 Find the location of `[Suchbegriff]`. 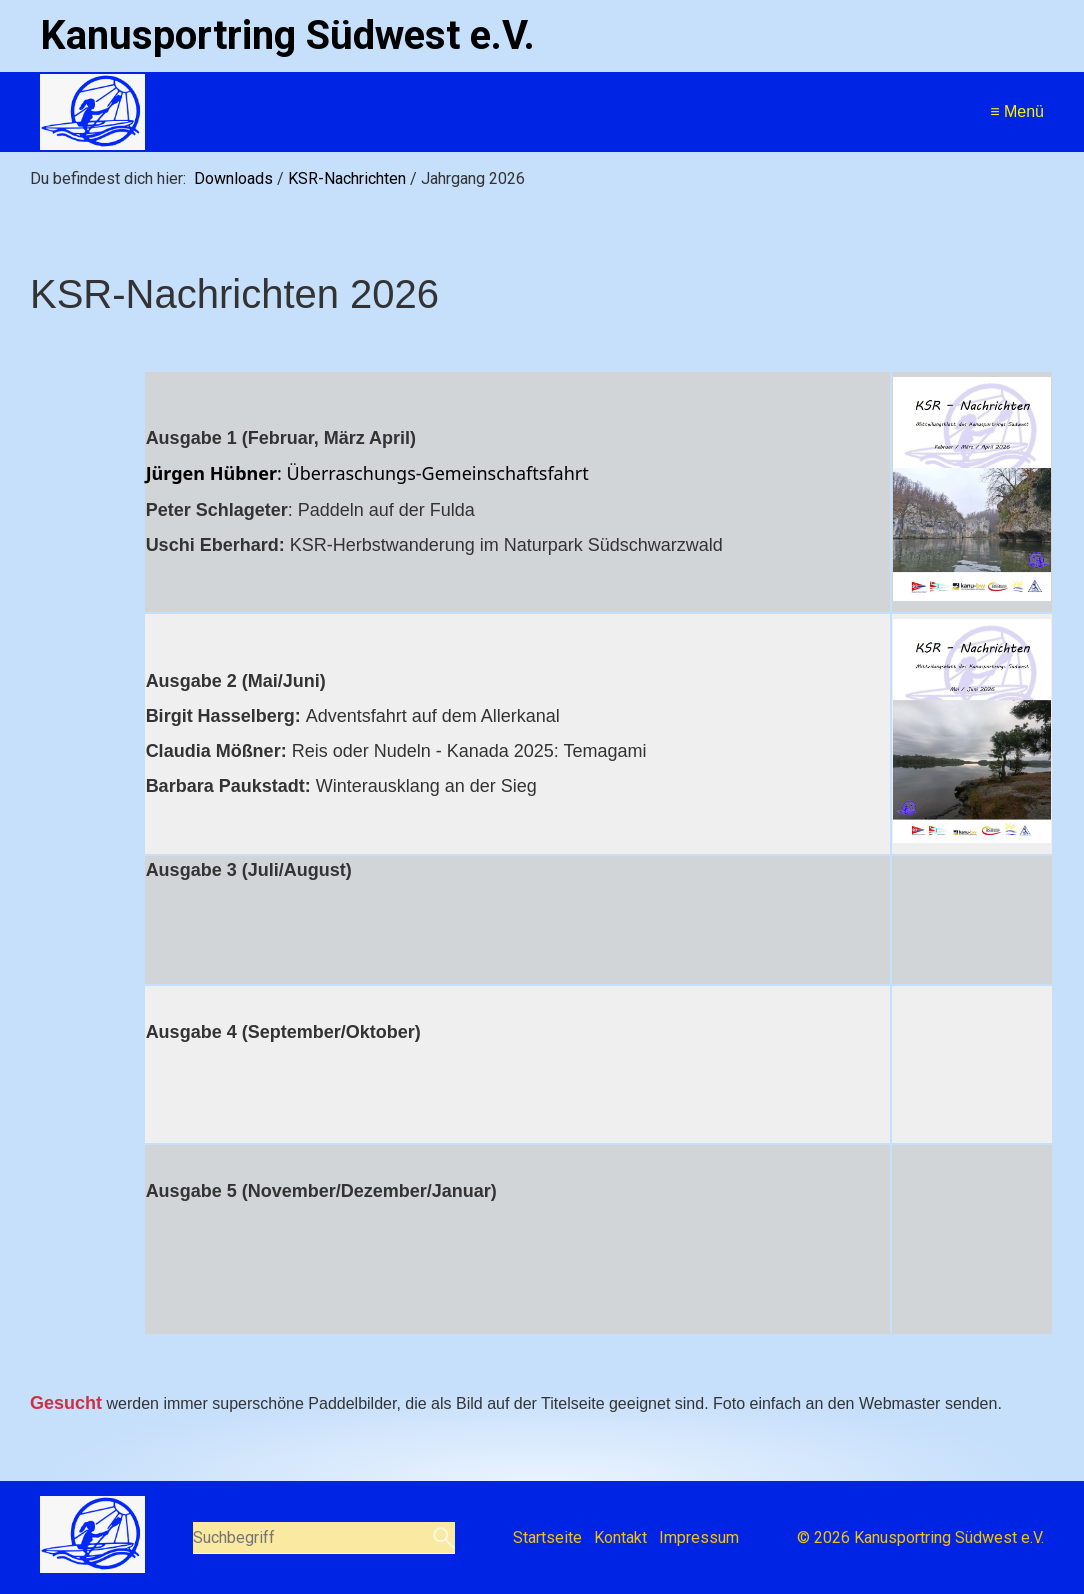

[Suchbegriff] is located at coordinates (323, 1538).